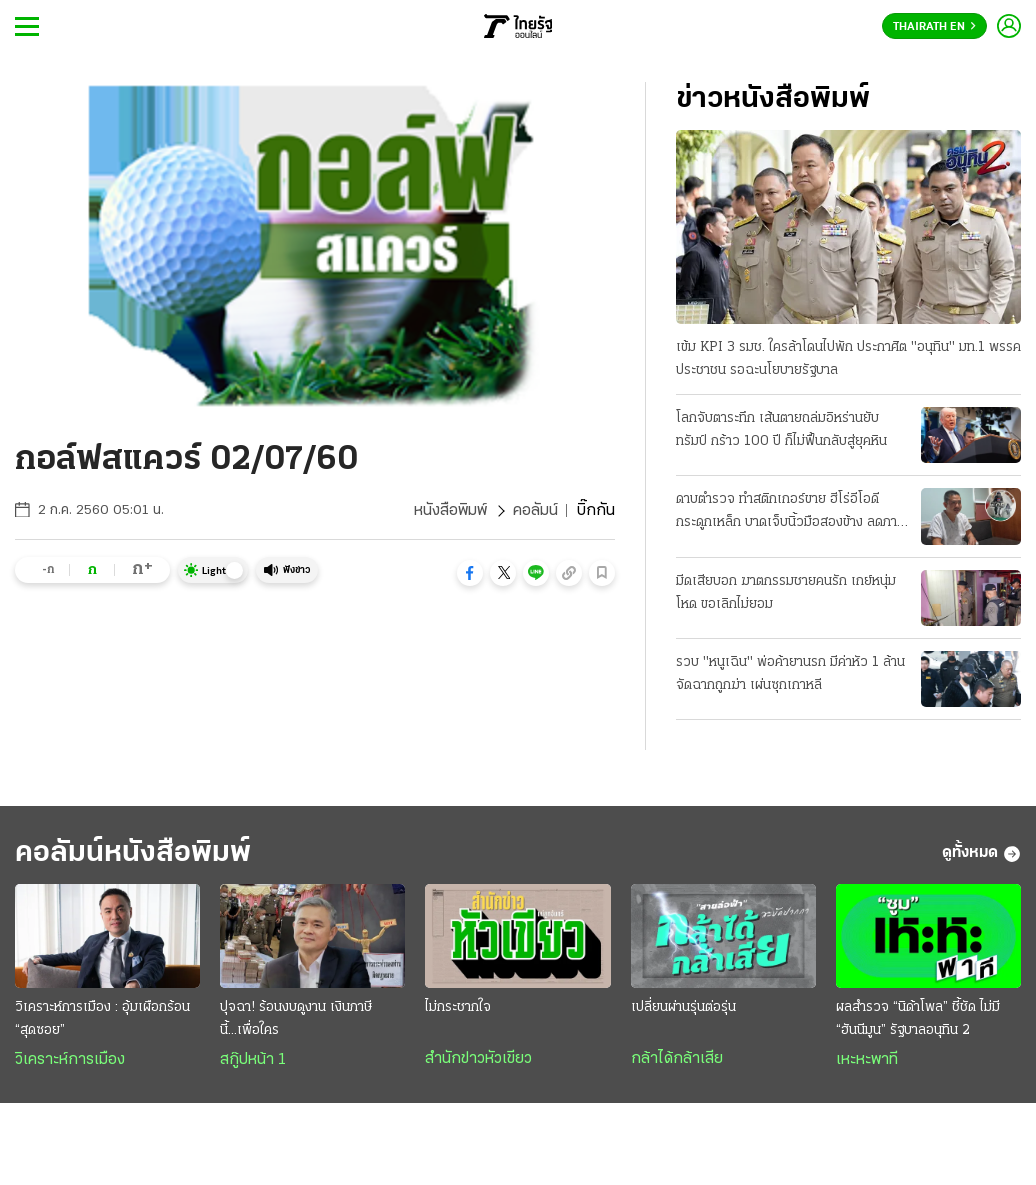 This screenshot has width=1036, height=1185. What do you see at coordinates (535, 511) in the screenshot?
I see `คอลัมน์` at bounding box center [535, 511].